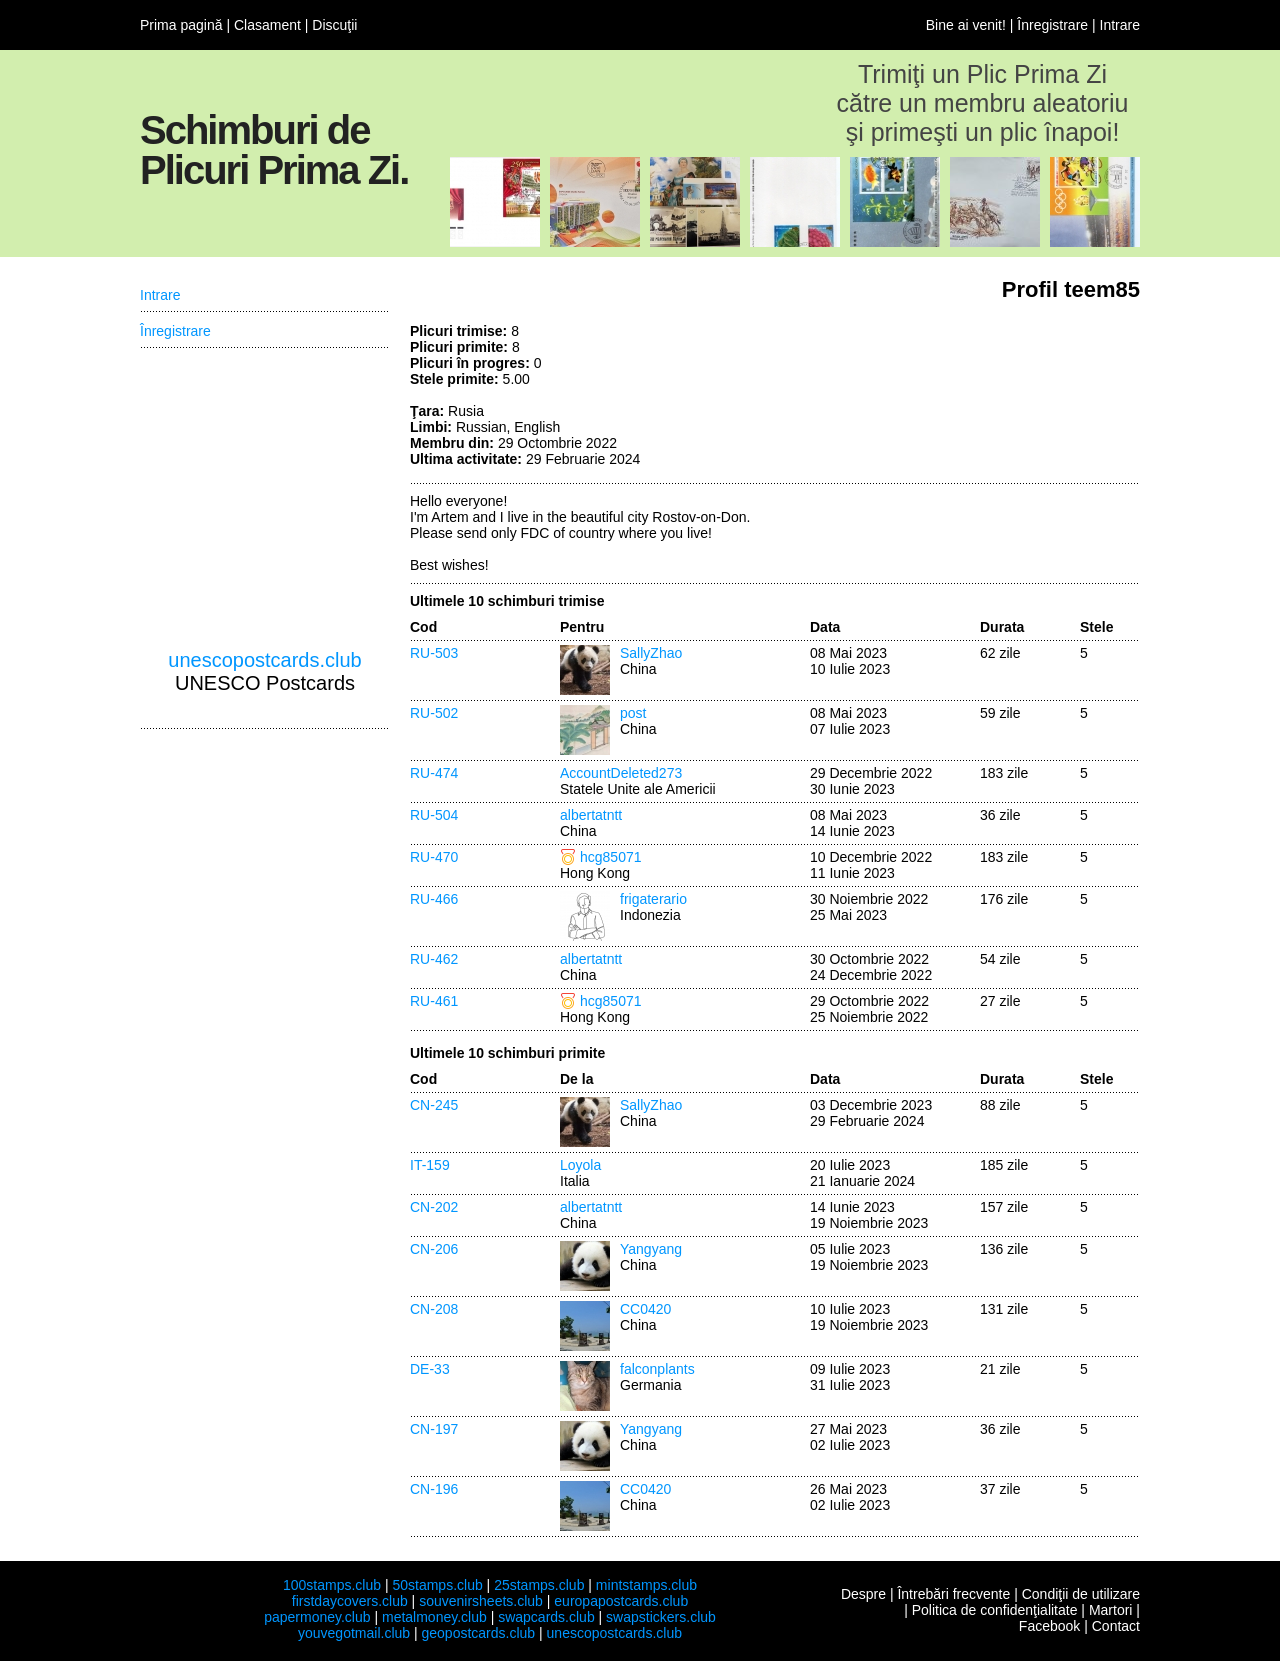  Describe the element at coordinates (434, 1309) in the screenshot. I see `CN-208` at that location.